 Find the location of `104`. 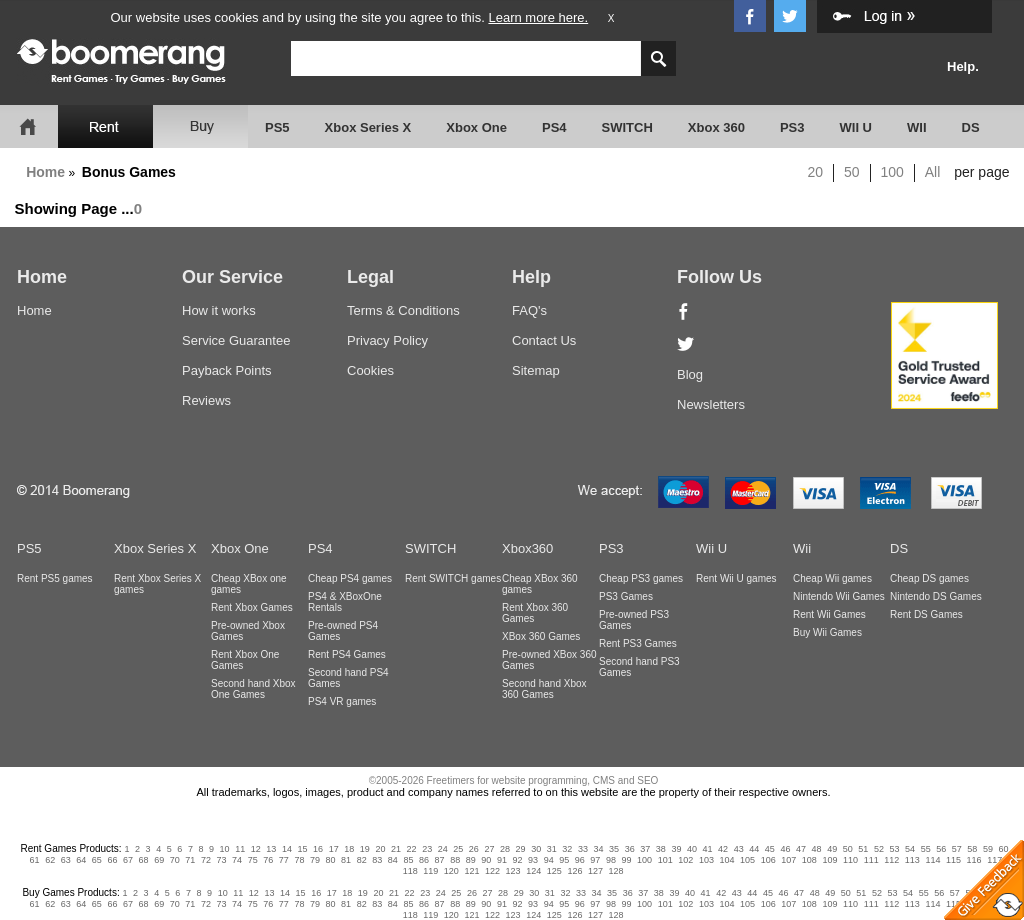

104 is located at coordinates (726, 860).